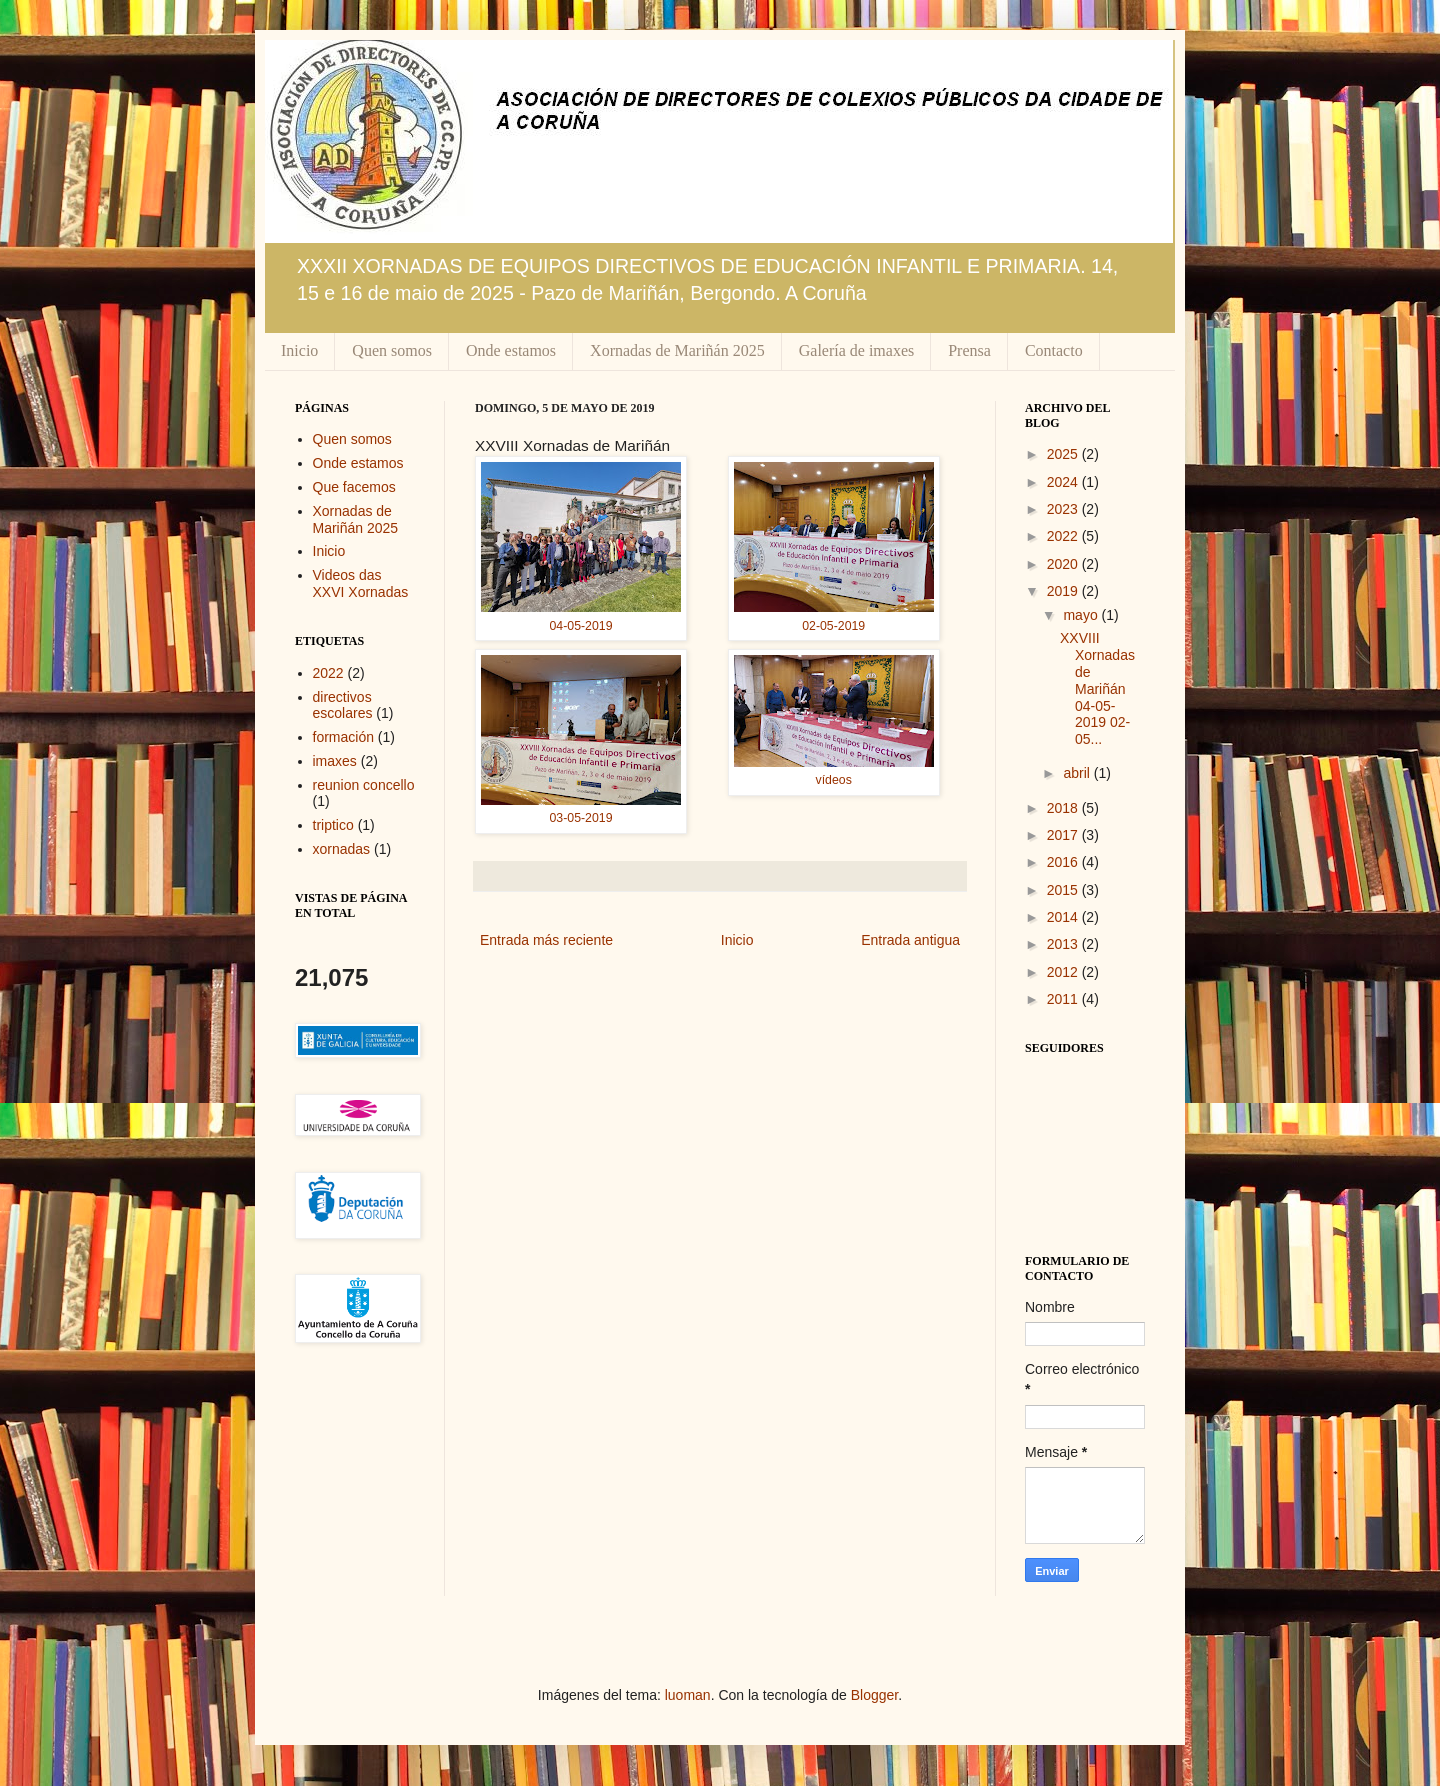  I want to click on Galería de imaxes, so click(857, 350).